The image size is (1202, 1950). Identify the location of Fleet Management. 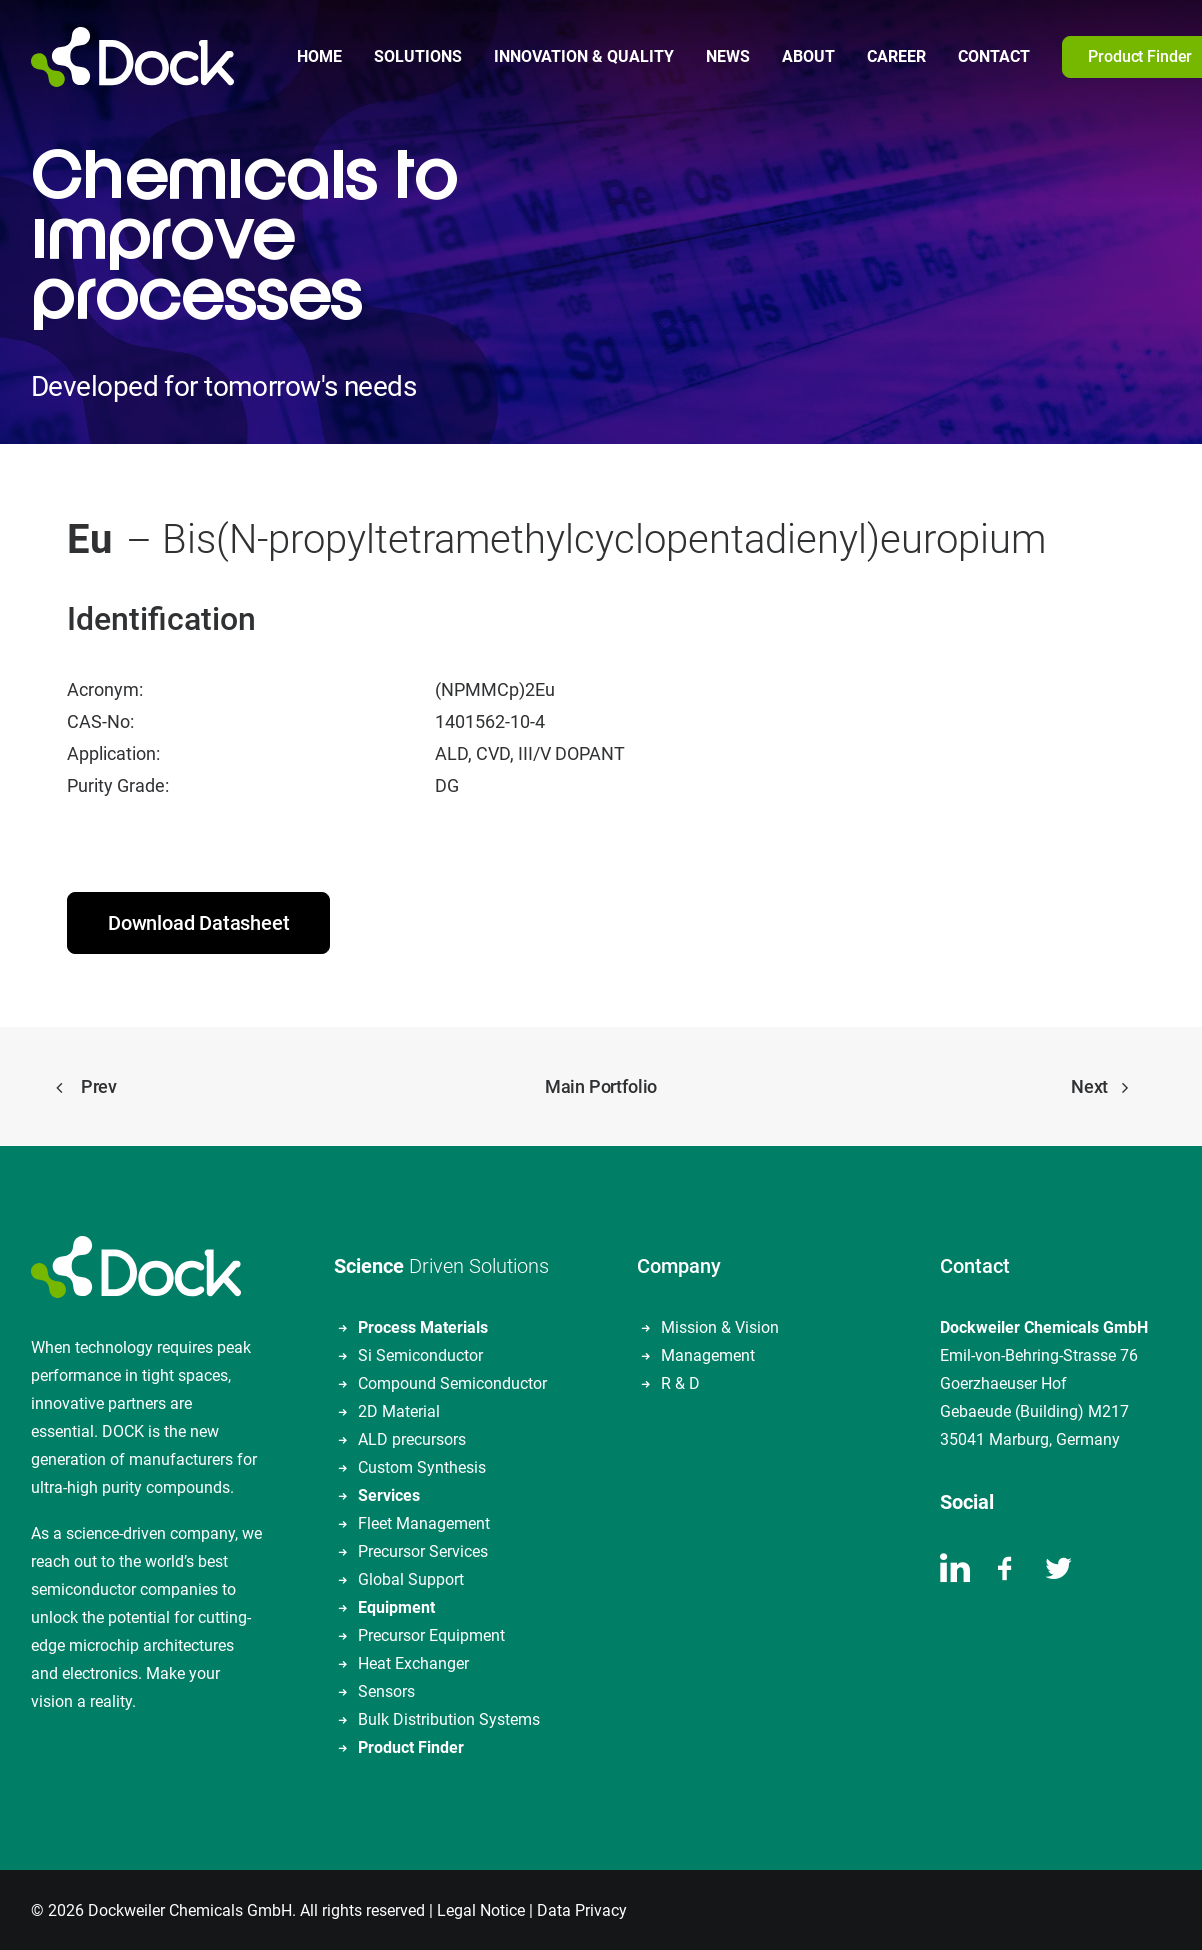
(424, 1521).